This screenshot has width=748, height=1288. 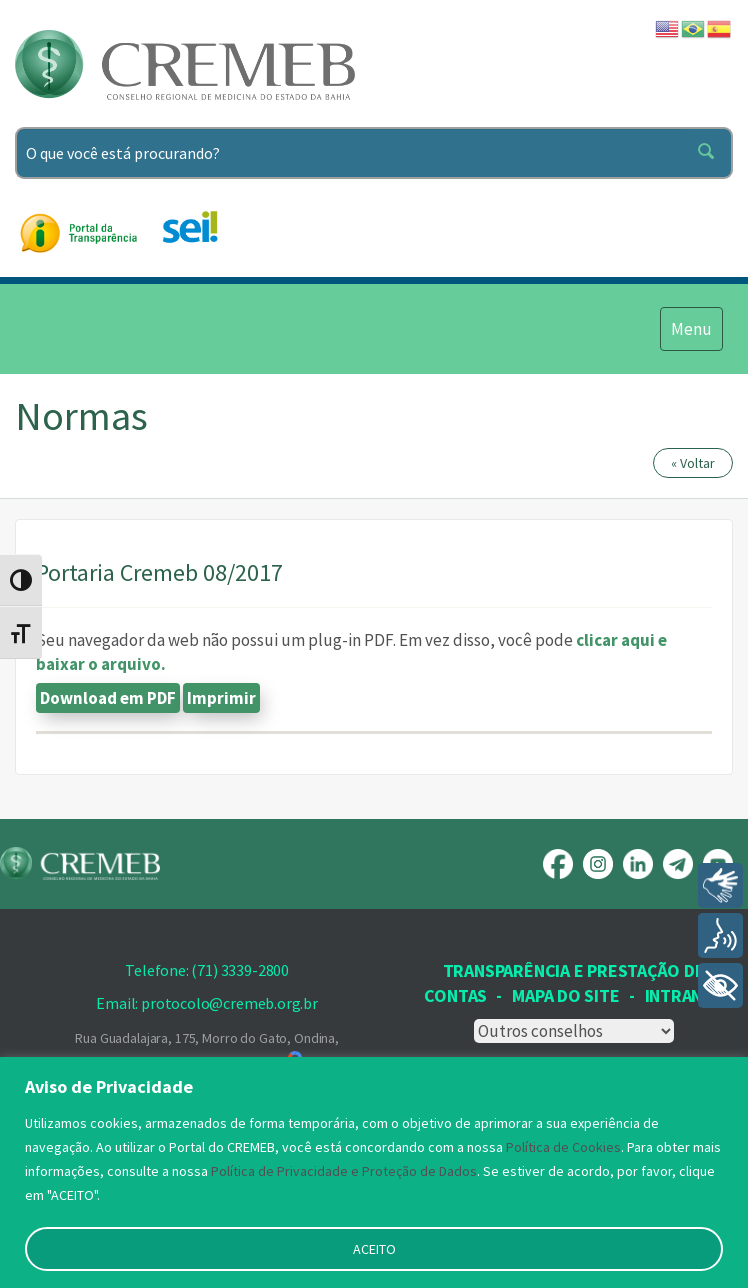 I want to click on Política de Cookies, so click(x=563, y=1147).